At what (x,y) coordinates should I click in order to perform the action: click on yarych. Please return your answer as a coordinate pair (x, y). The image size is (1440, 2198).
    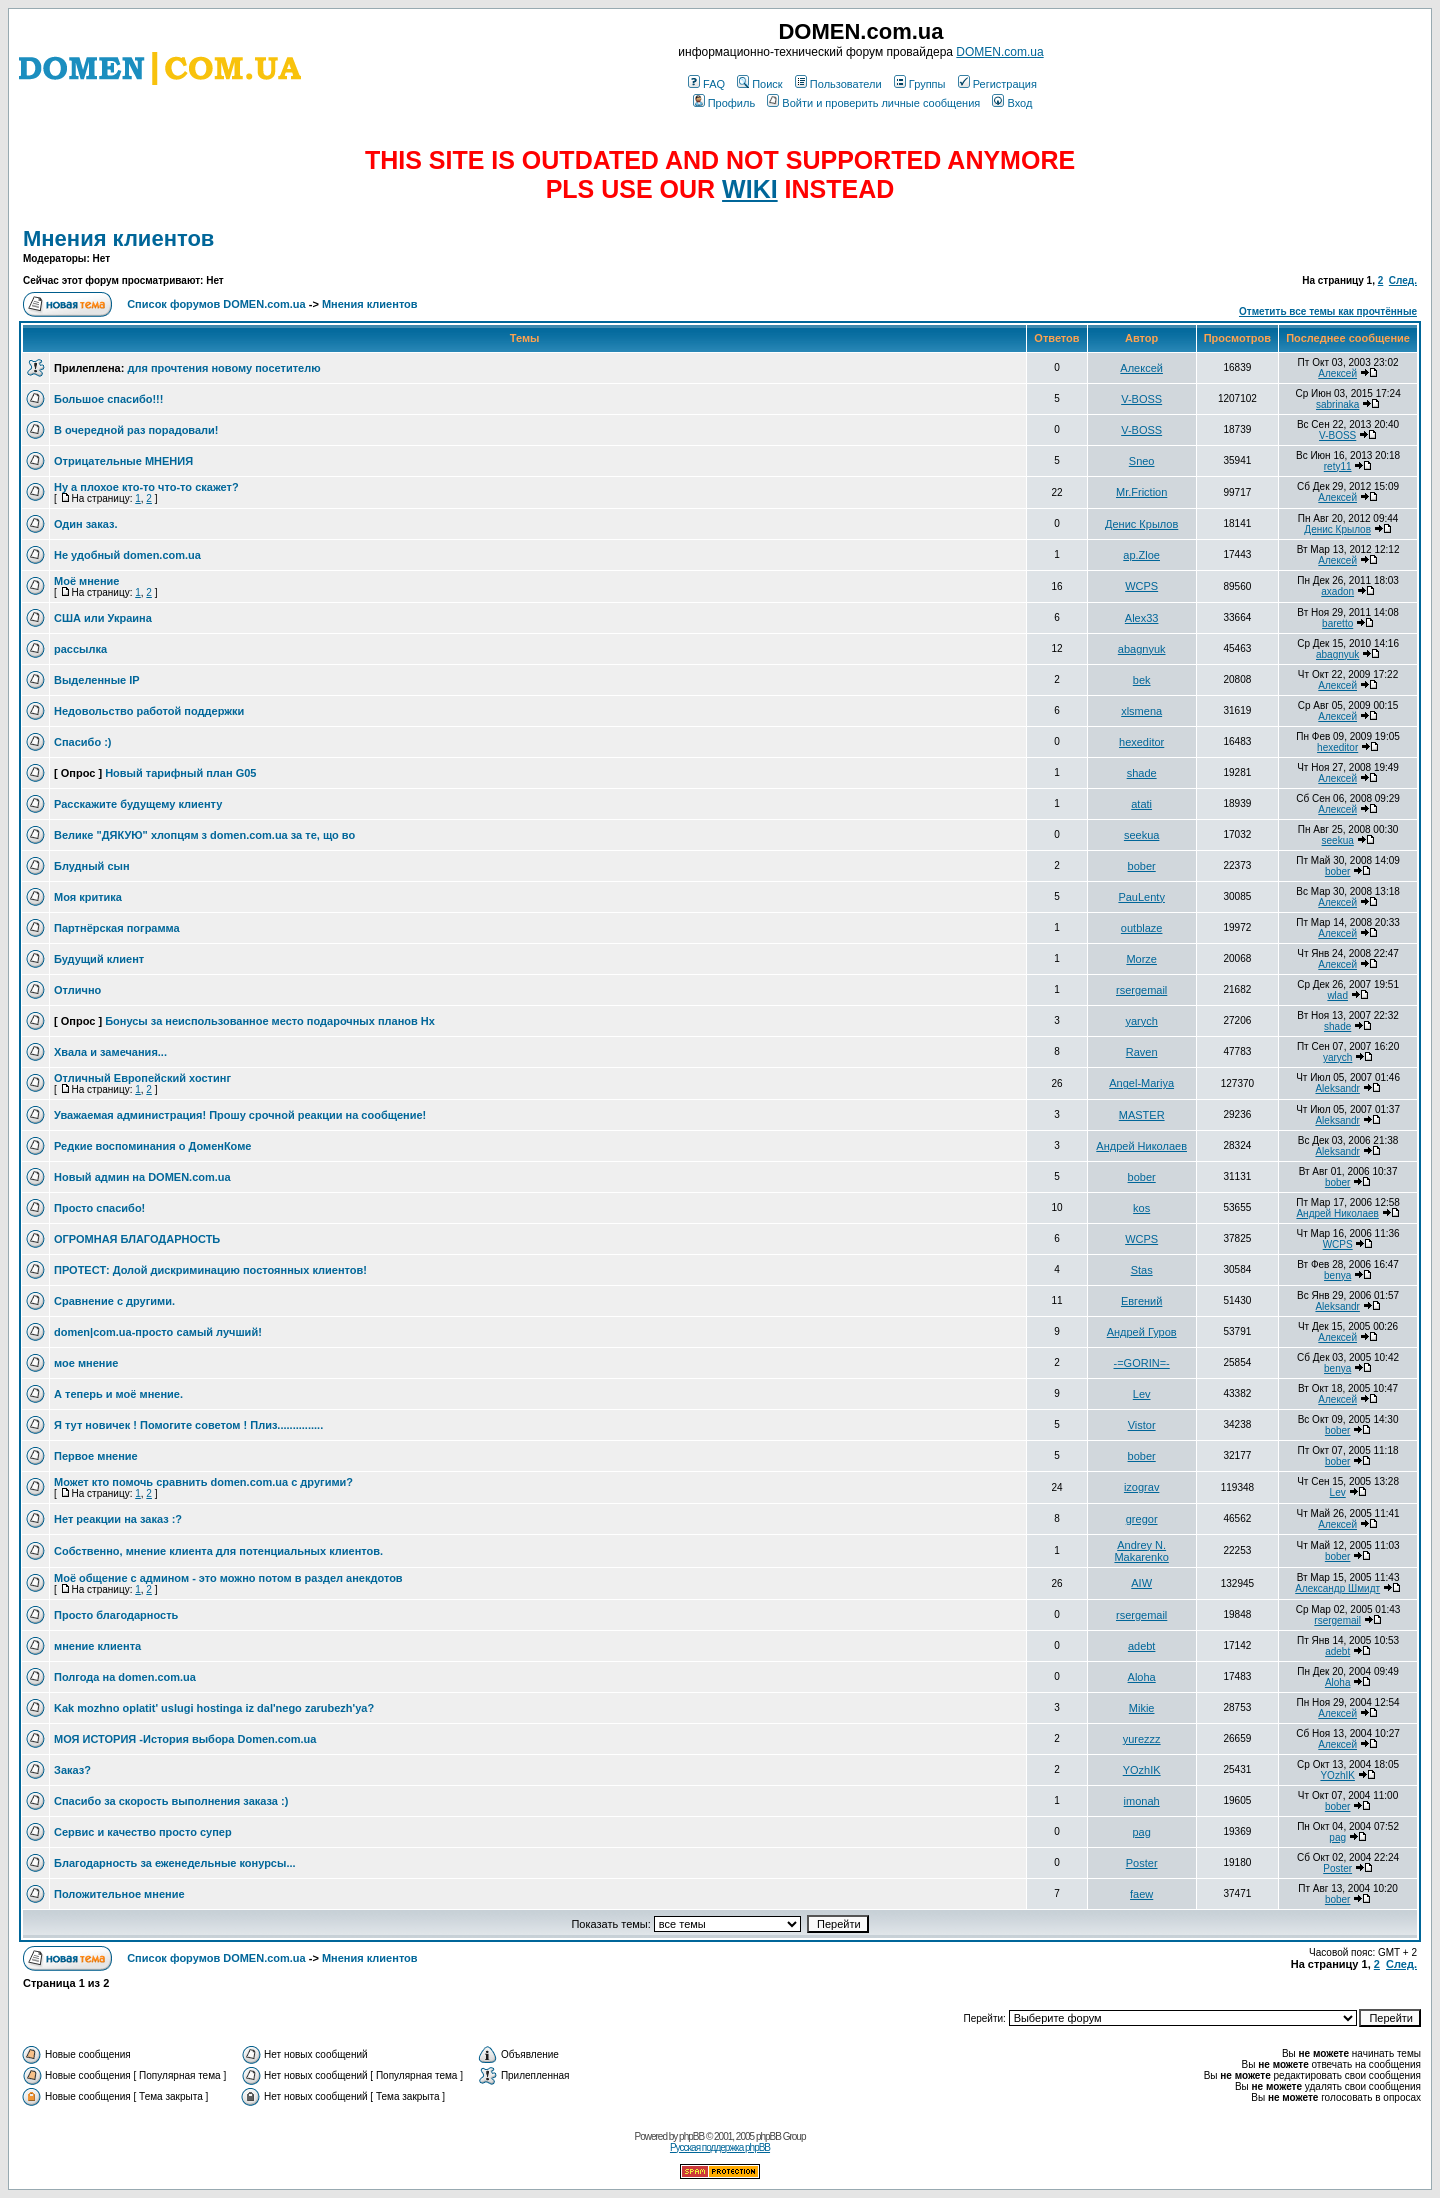
    Looking at the image, I should click on (1141, 1021).